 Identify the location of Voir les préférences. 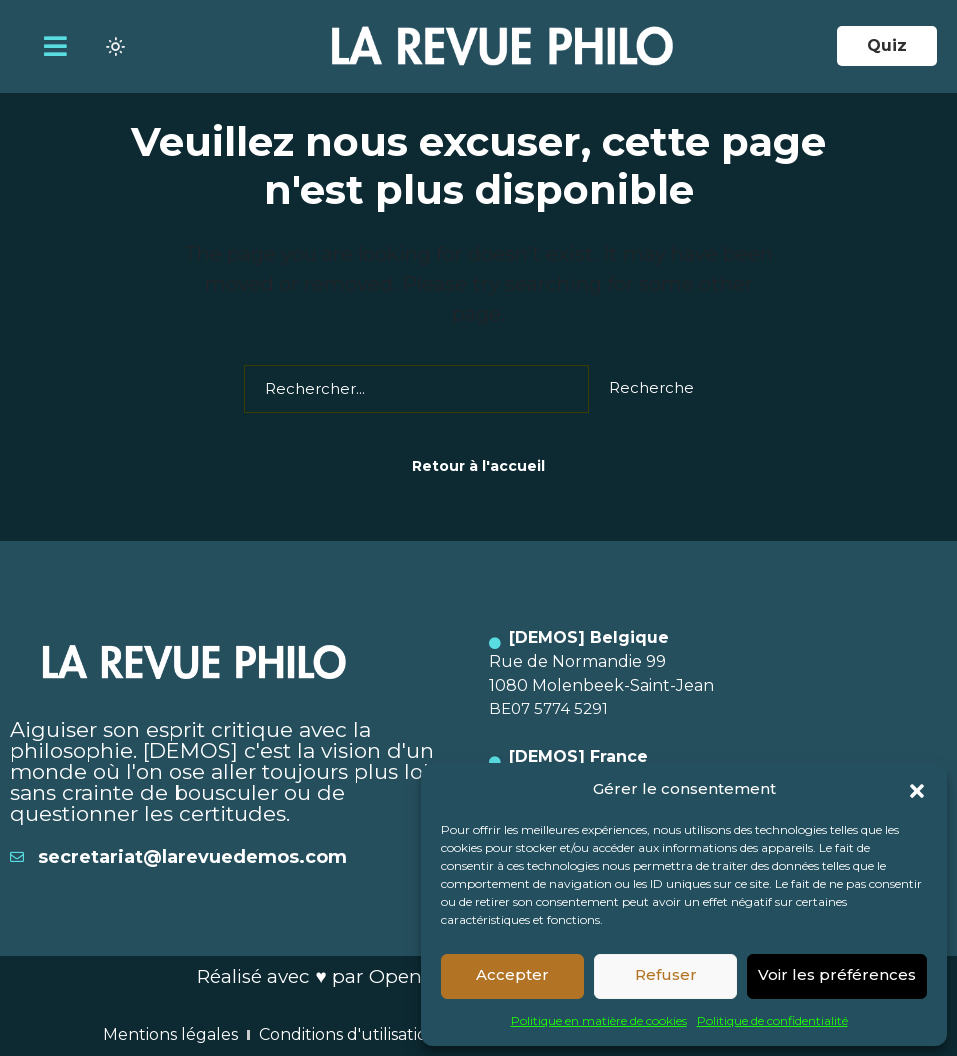
(837, 974).